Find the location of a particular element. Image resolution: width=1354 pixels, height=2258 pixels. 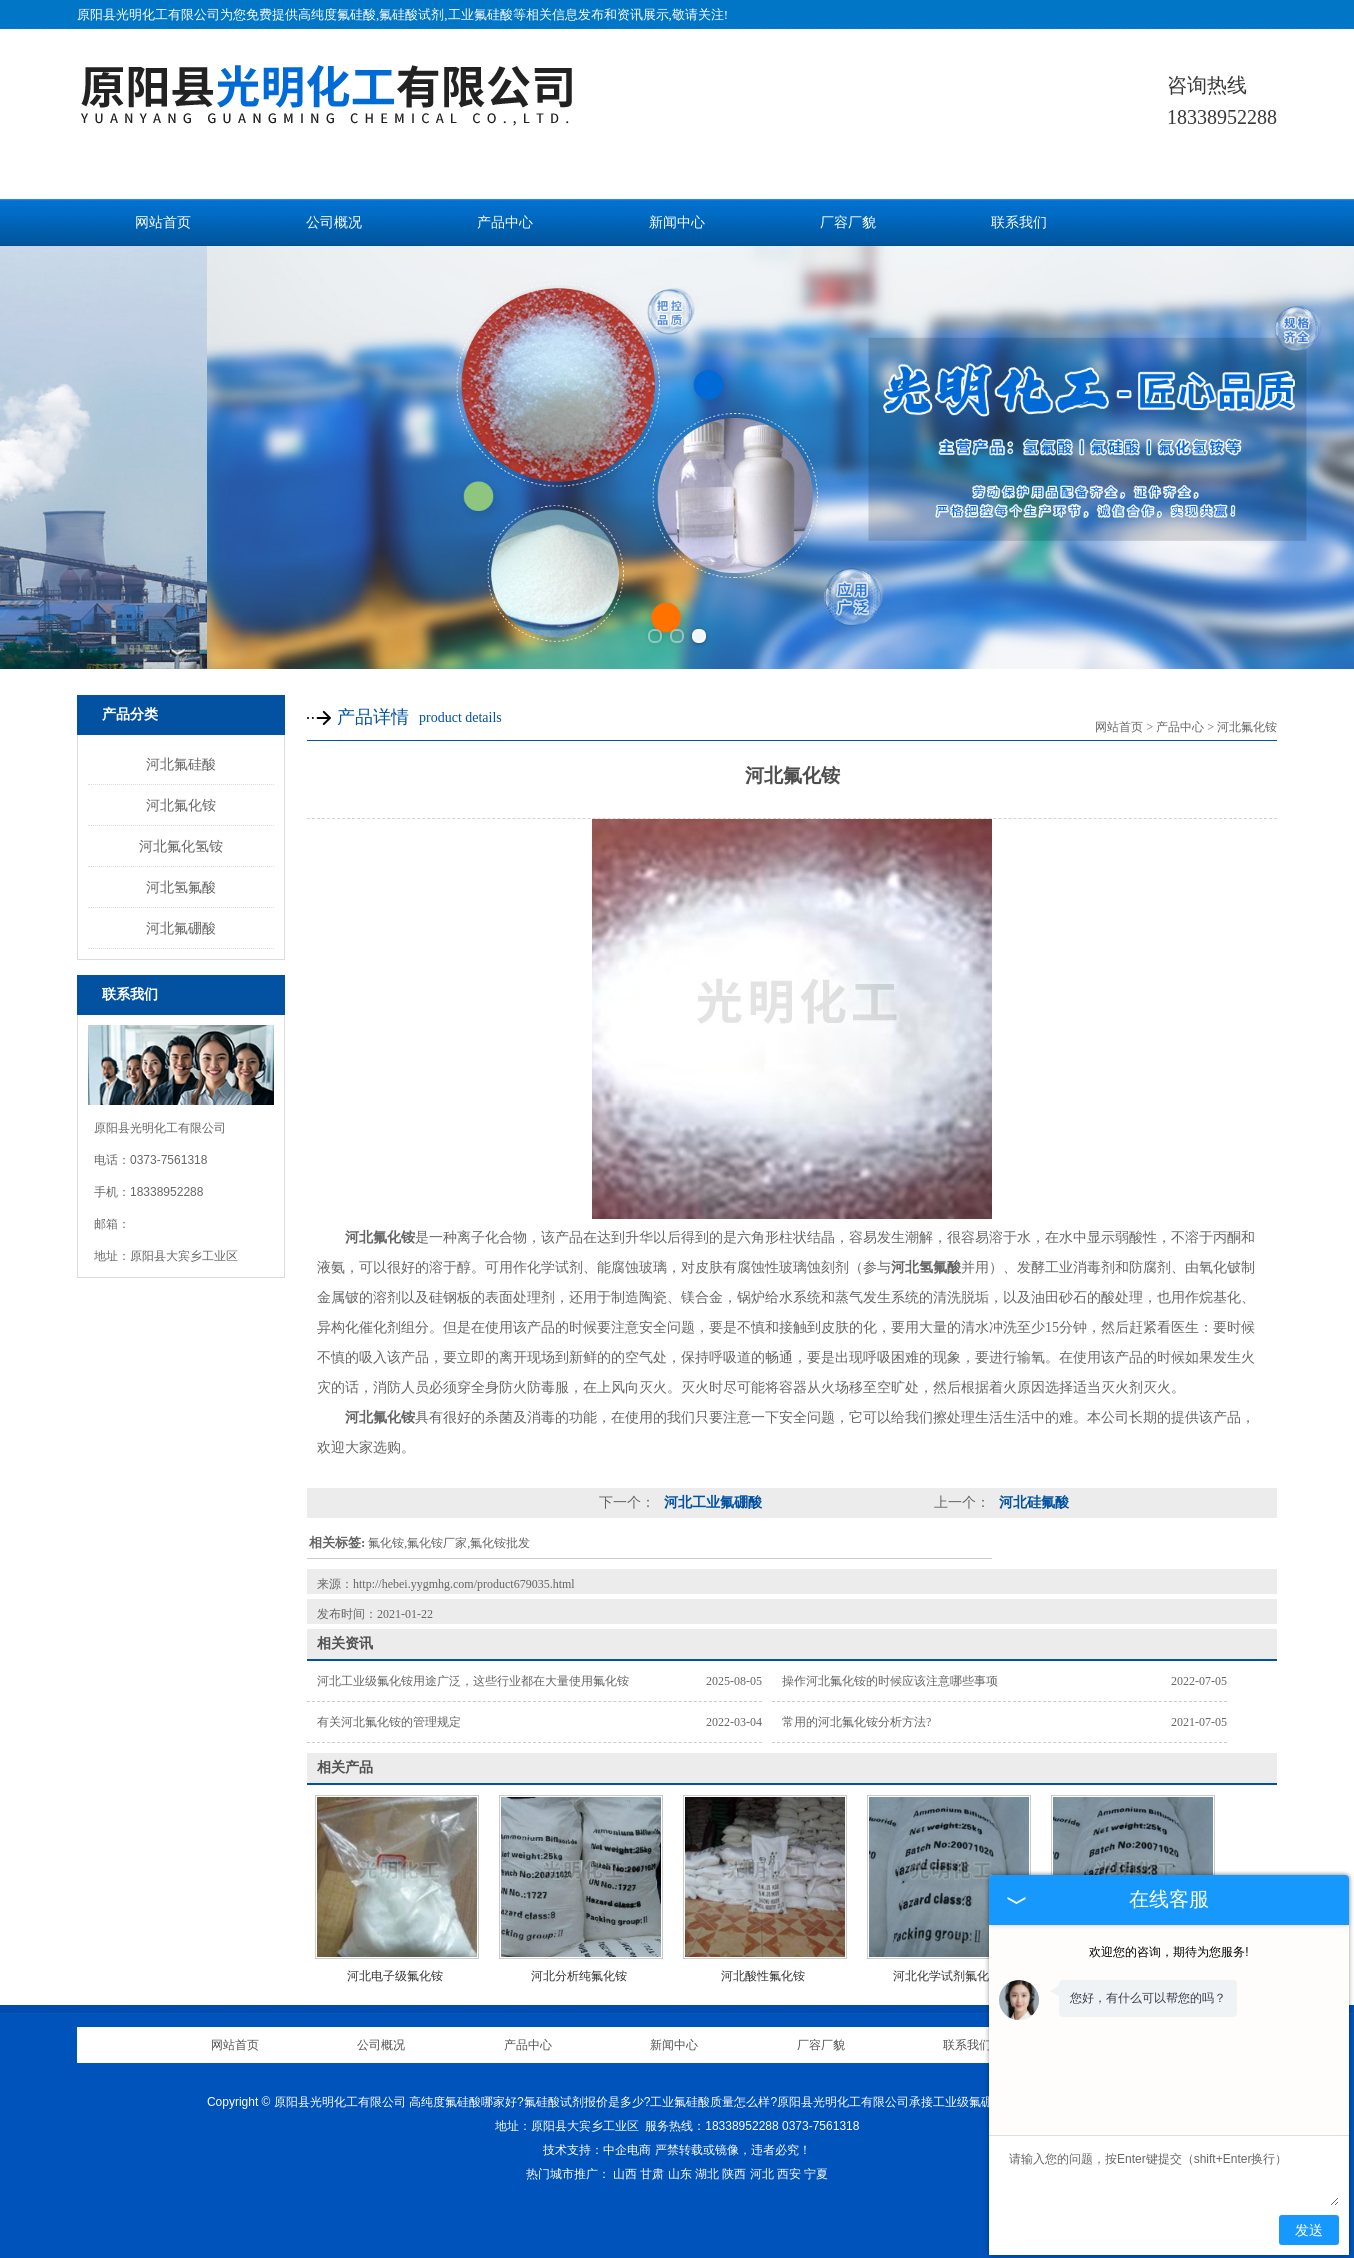

河北工业氟硼酸 is located at coordinates (711, 1502).